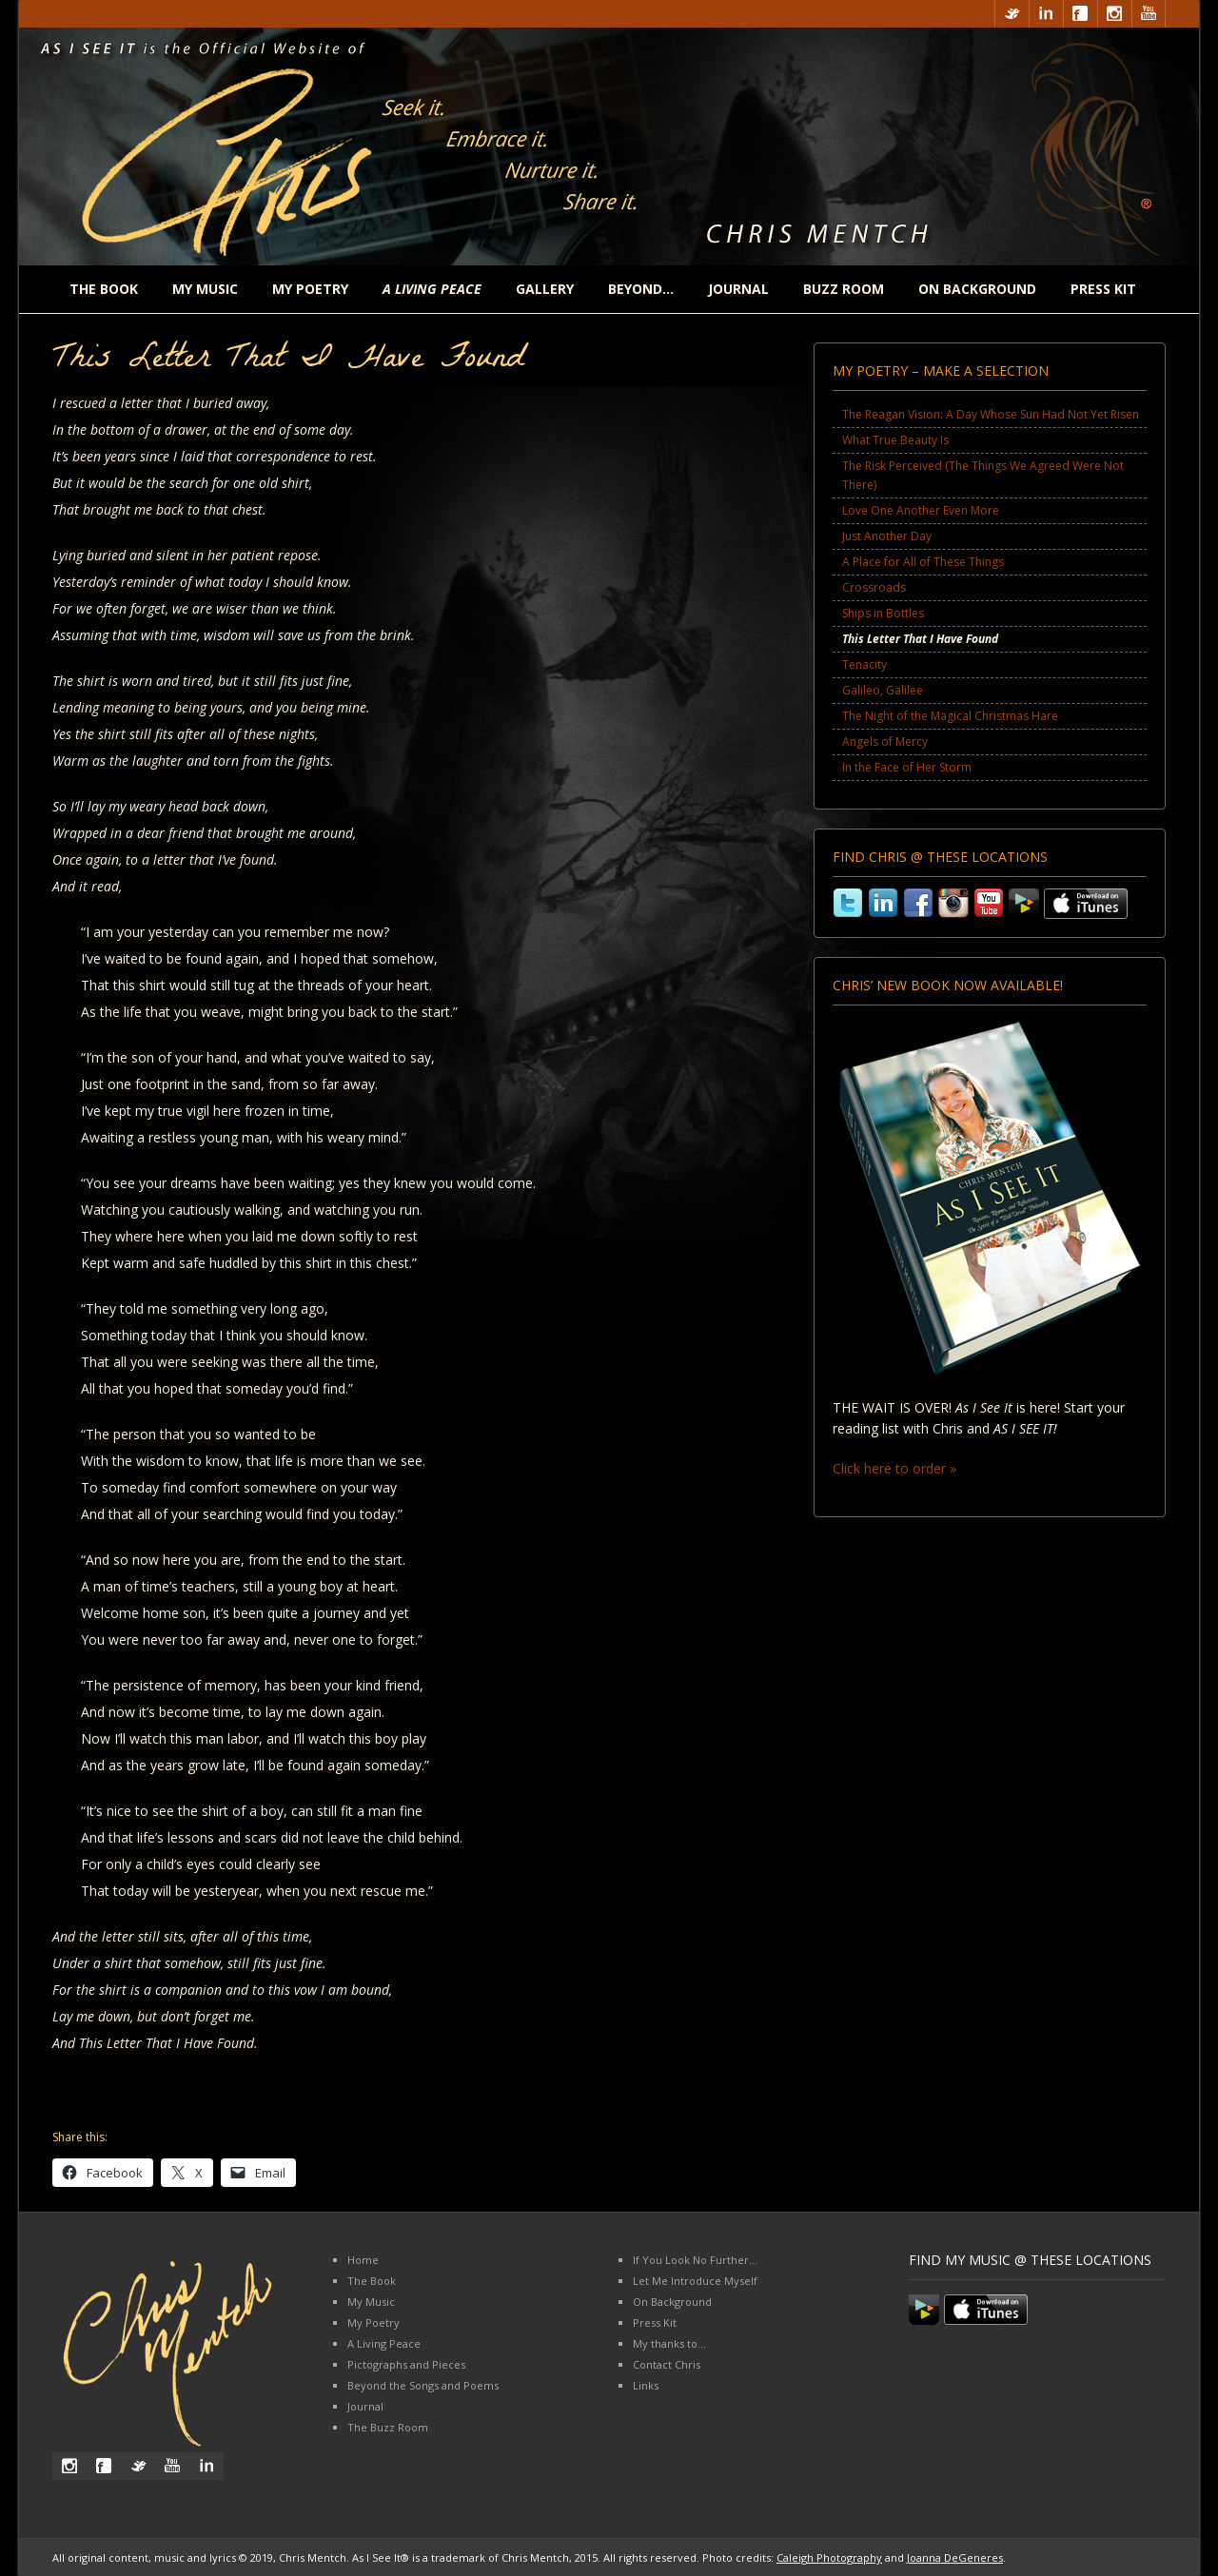  Describe the element at coordinates (363, 2260) in the screenshot. I see `Home` at that location.